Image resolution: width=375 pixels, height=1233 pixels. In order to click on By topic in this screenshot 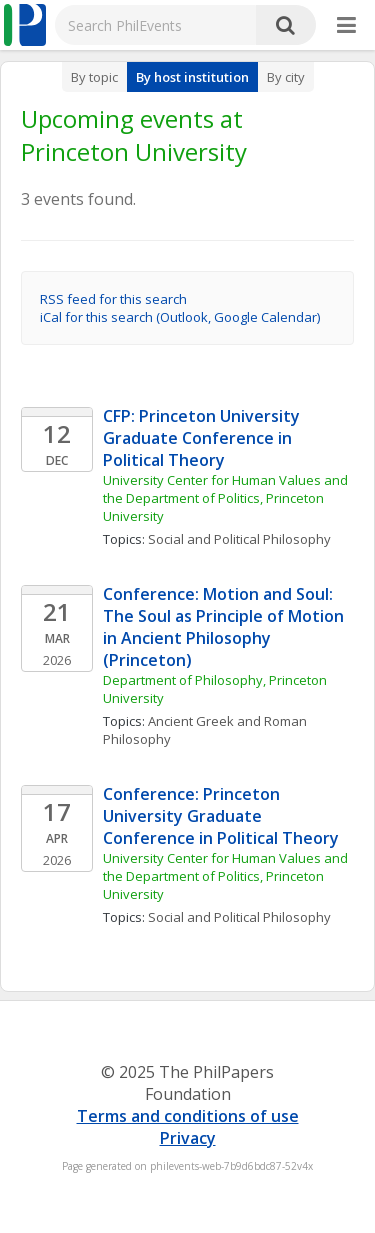, I will do `click(94, 77)`.